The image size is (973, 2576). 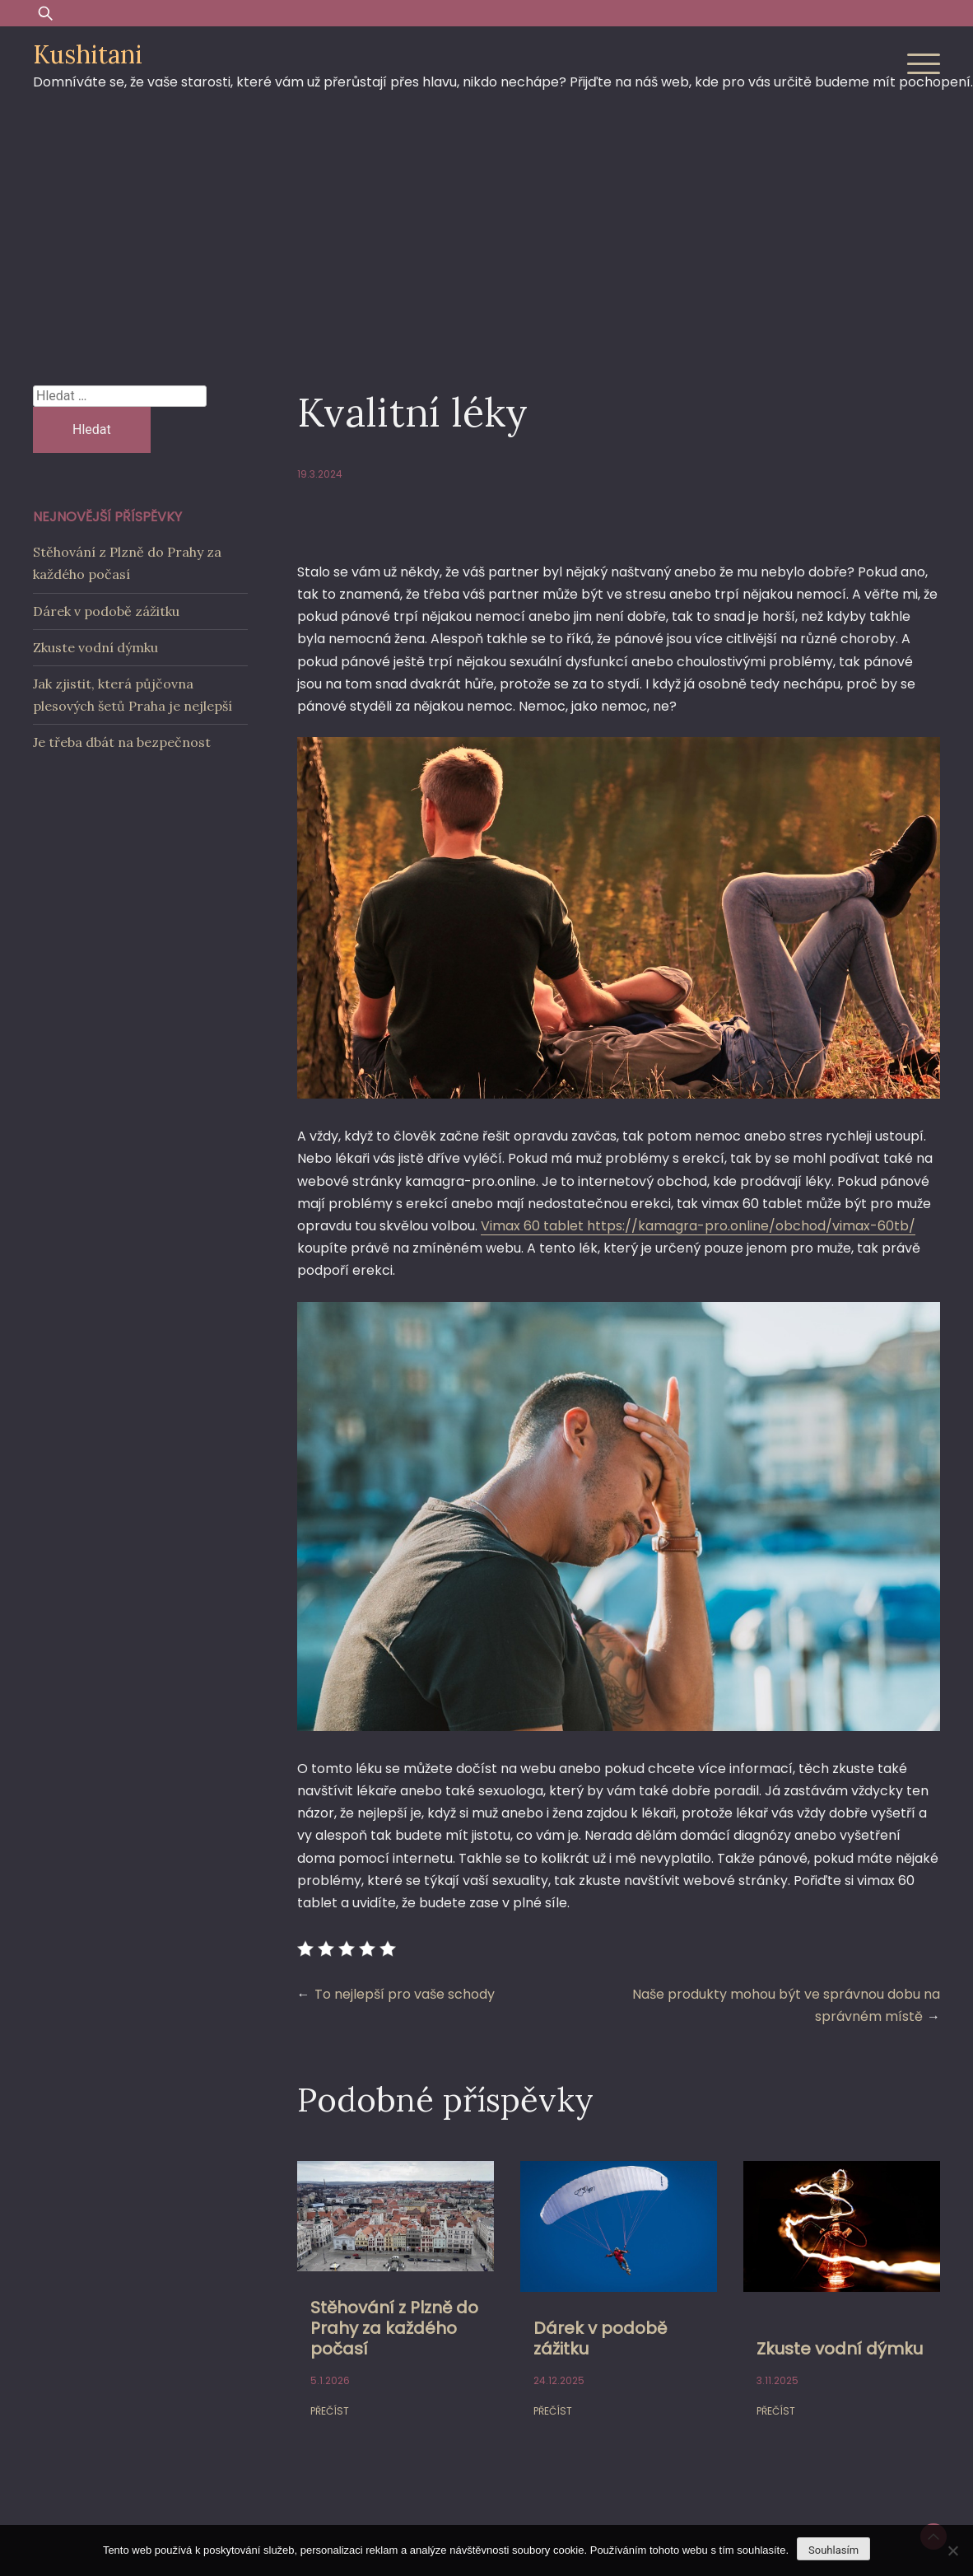 What do you see at coordinates (329, 2411) in the screenshot?
I see `Přečíst` at bounding box center [329, 2411].